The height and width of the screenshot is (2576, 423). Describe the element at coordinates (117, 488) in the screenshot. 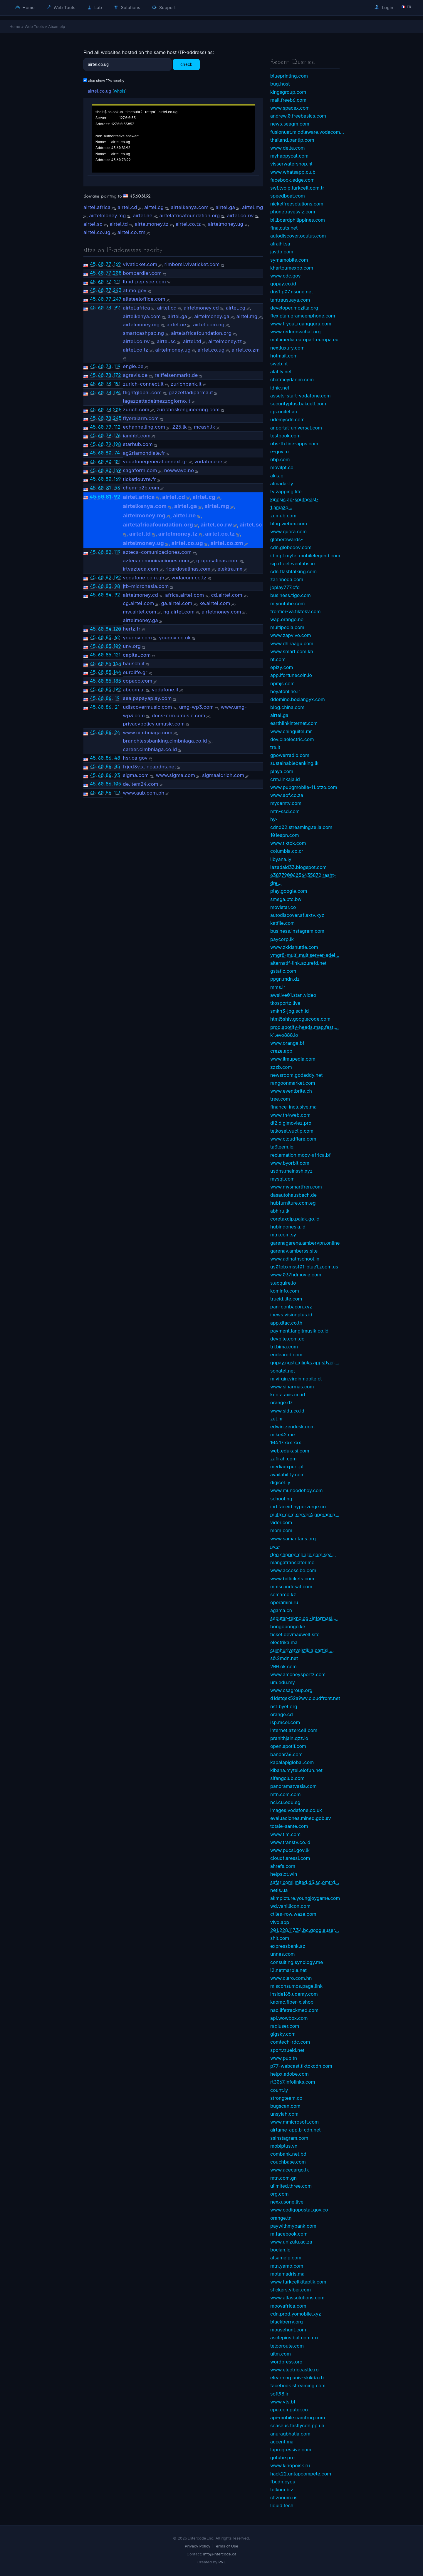

I see `53` at that location.